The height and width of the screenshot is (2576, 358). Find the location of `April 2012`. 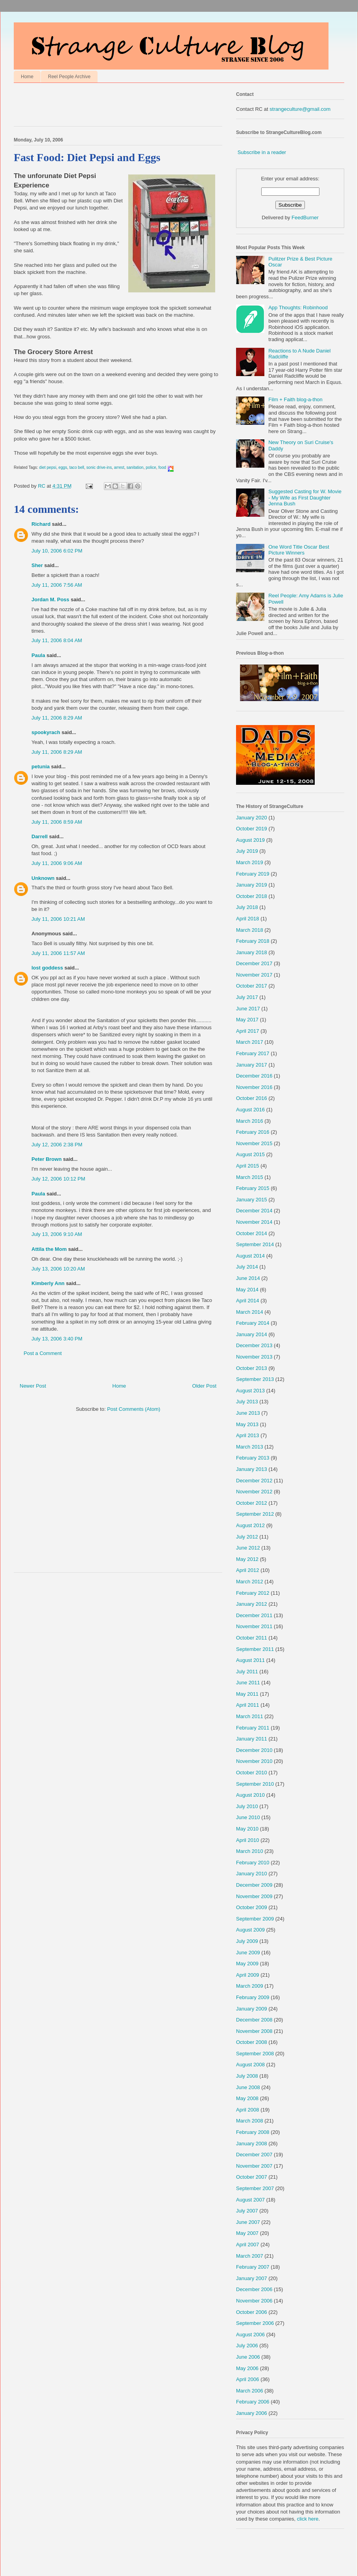

April 2012 is located at coordinates (247, 1570).